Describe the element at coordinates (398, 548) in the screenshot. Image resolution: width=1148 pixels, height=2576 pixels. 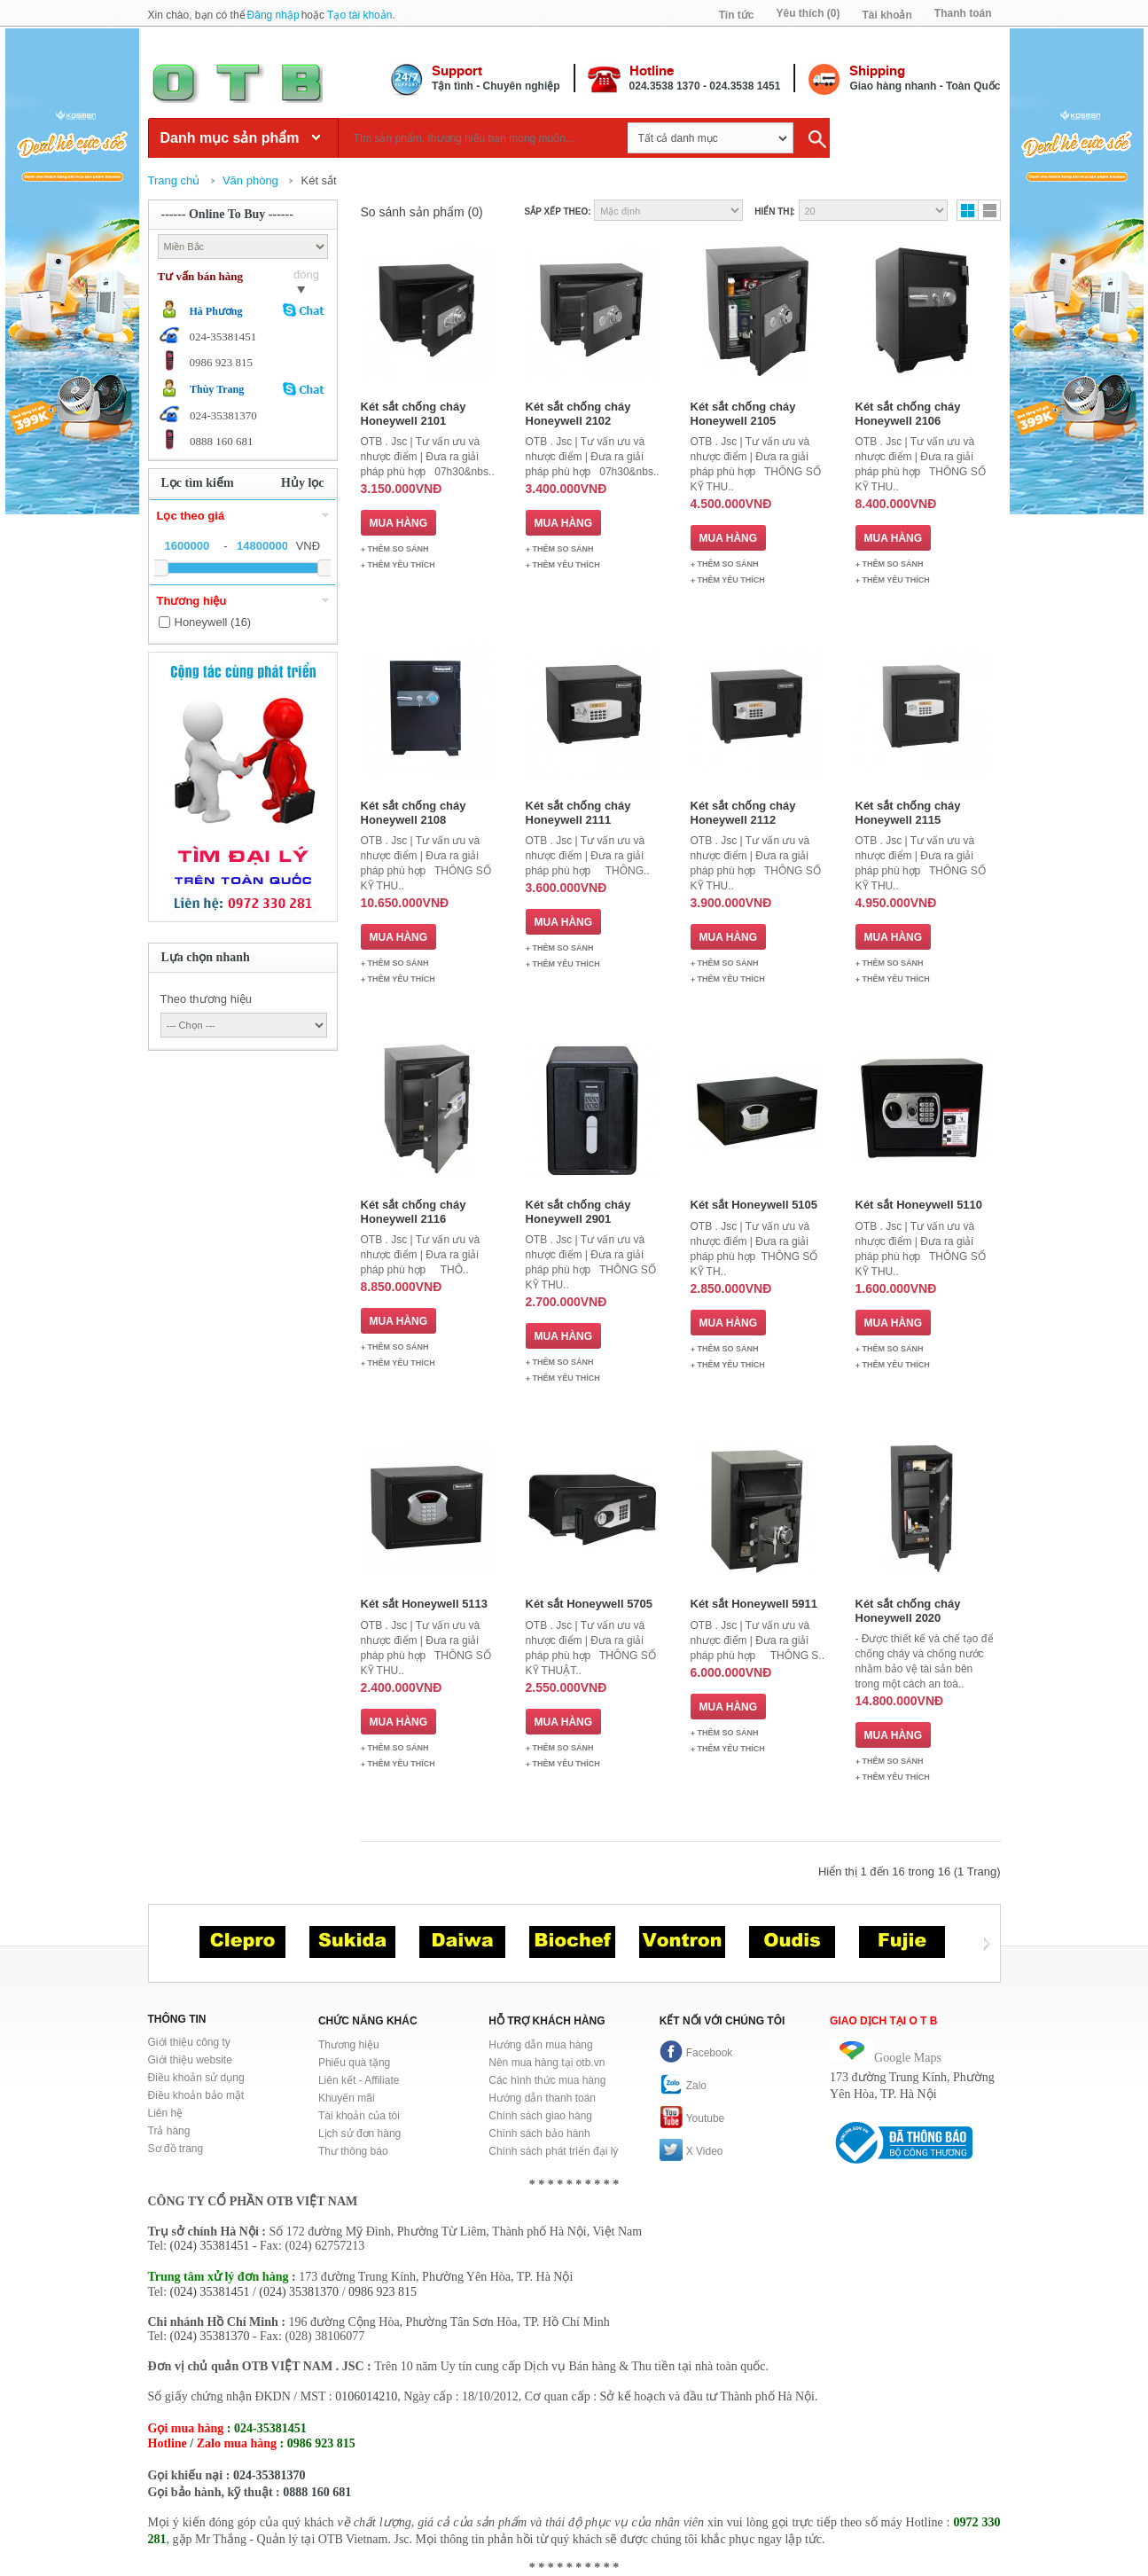
I see `Thêm so sánh` at that location.